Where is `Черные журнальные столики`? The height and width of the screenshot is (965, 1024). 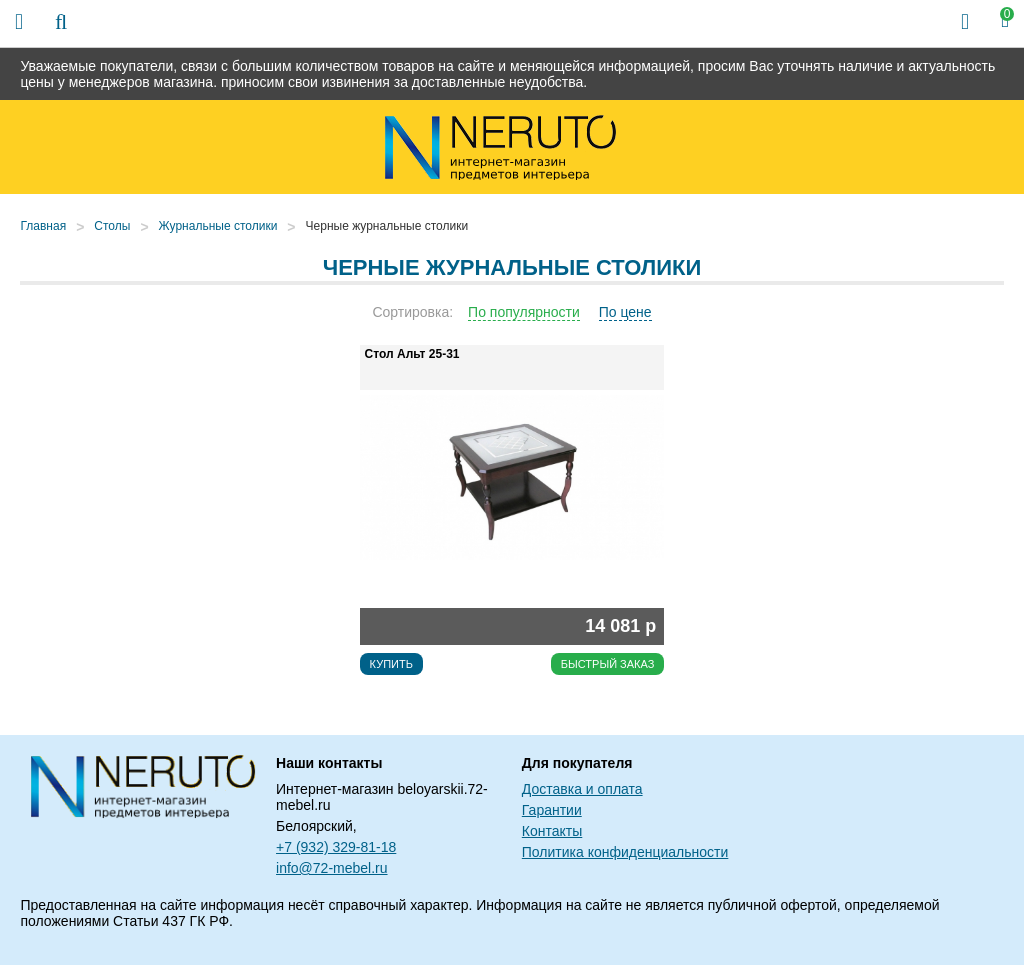 Черные журнальные столики is located at coordinates (387, 226).